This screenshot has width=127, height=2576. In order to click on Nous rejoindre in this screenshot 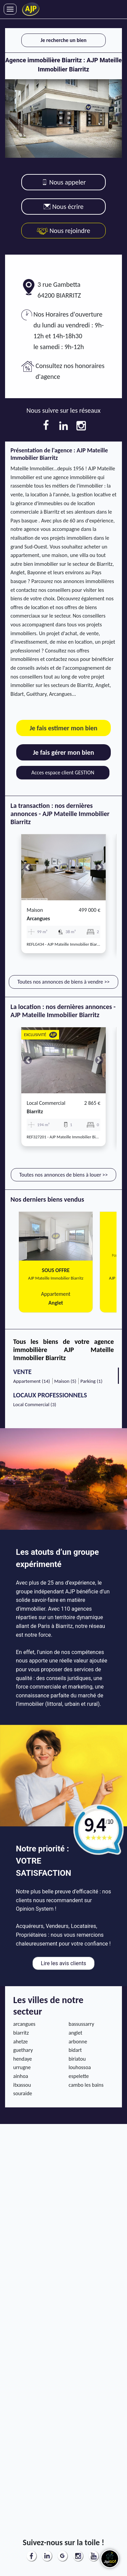, I will do `click(63, 231)`.